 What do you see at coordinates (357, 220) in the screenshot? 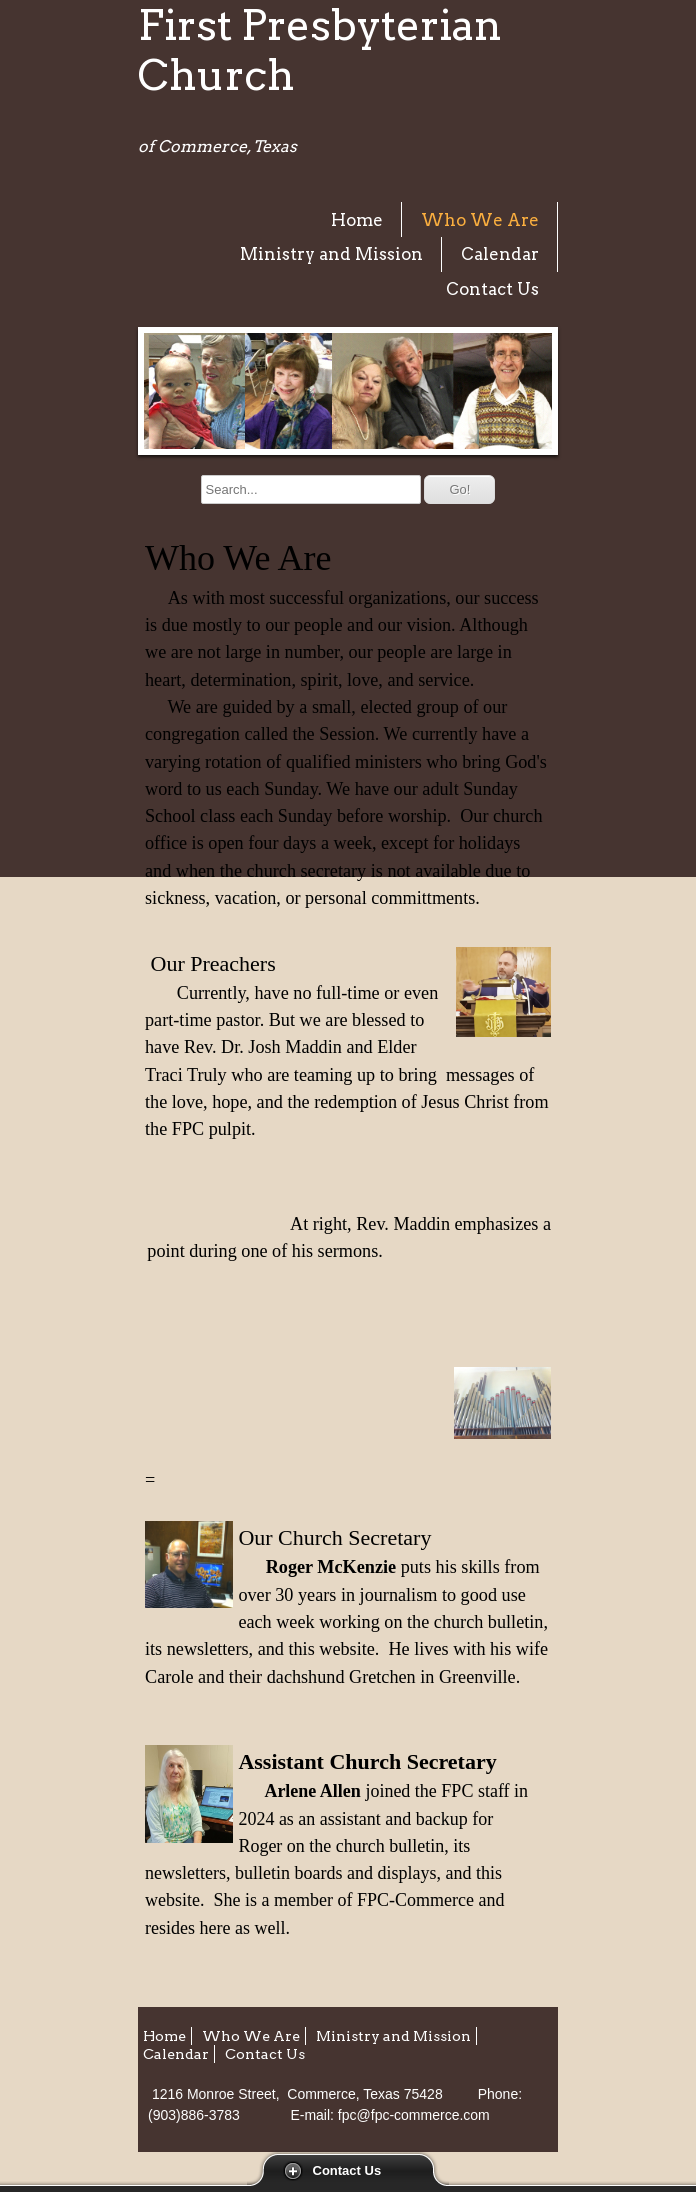
I see `Home` at bounding box center [357, 220].